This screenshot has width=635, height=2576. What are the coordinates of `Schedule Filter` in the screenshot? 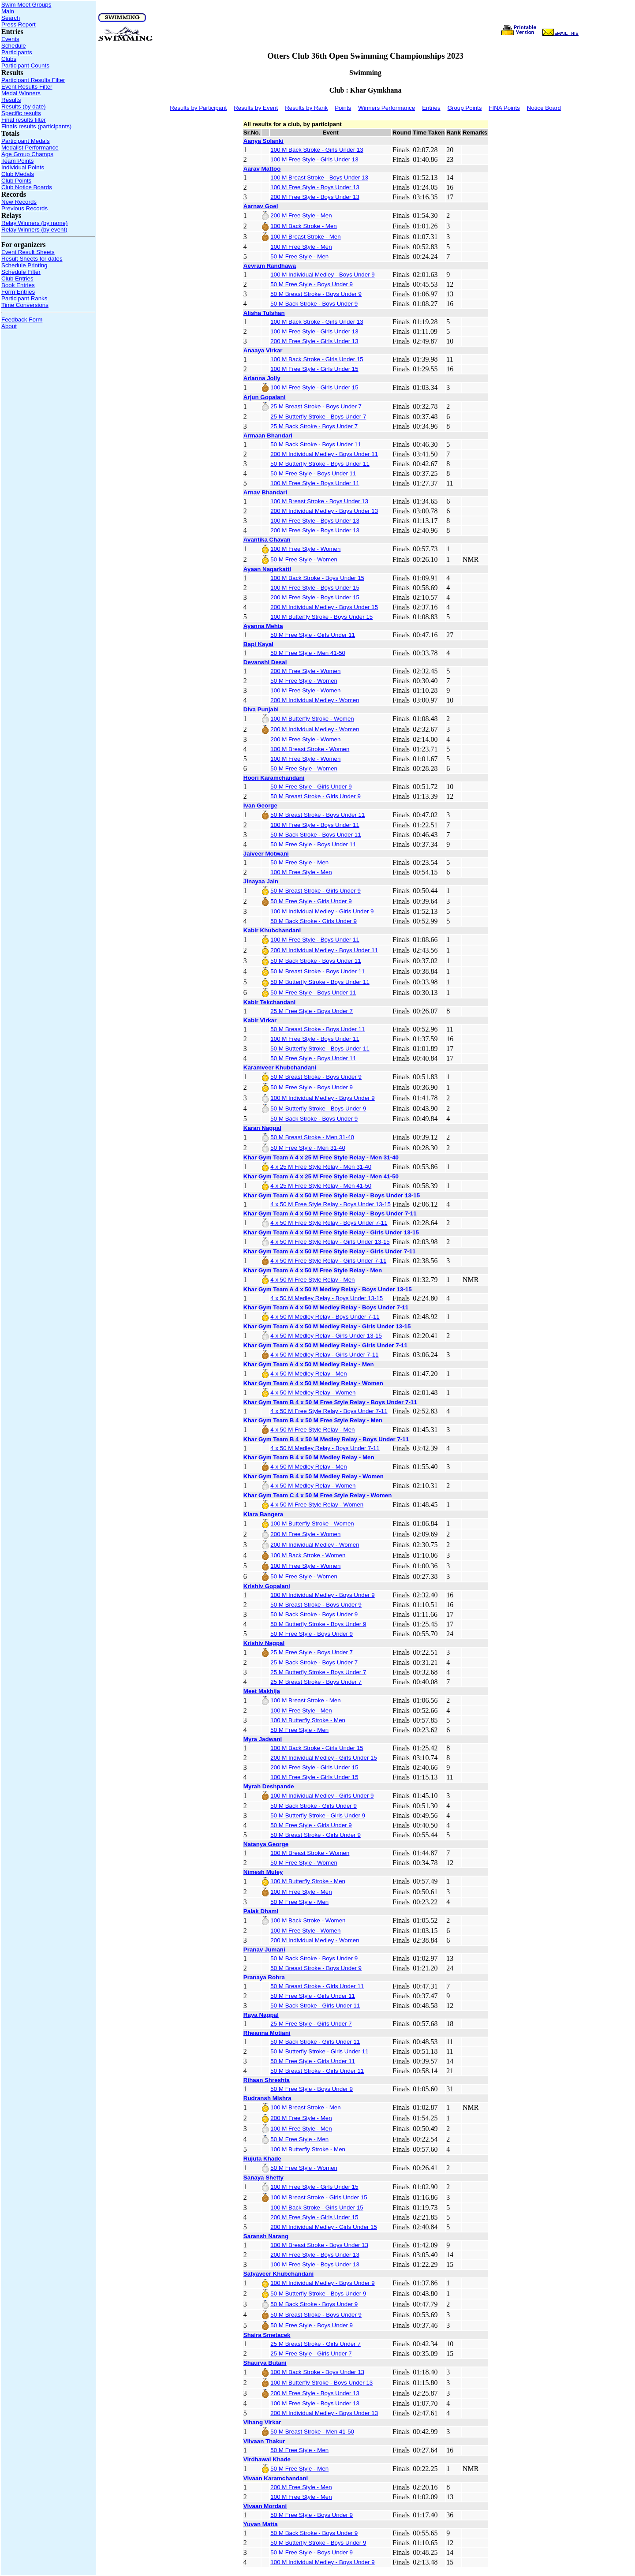 It's located at (21, 272).